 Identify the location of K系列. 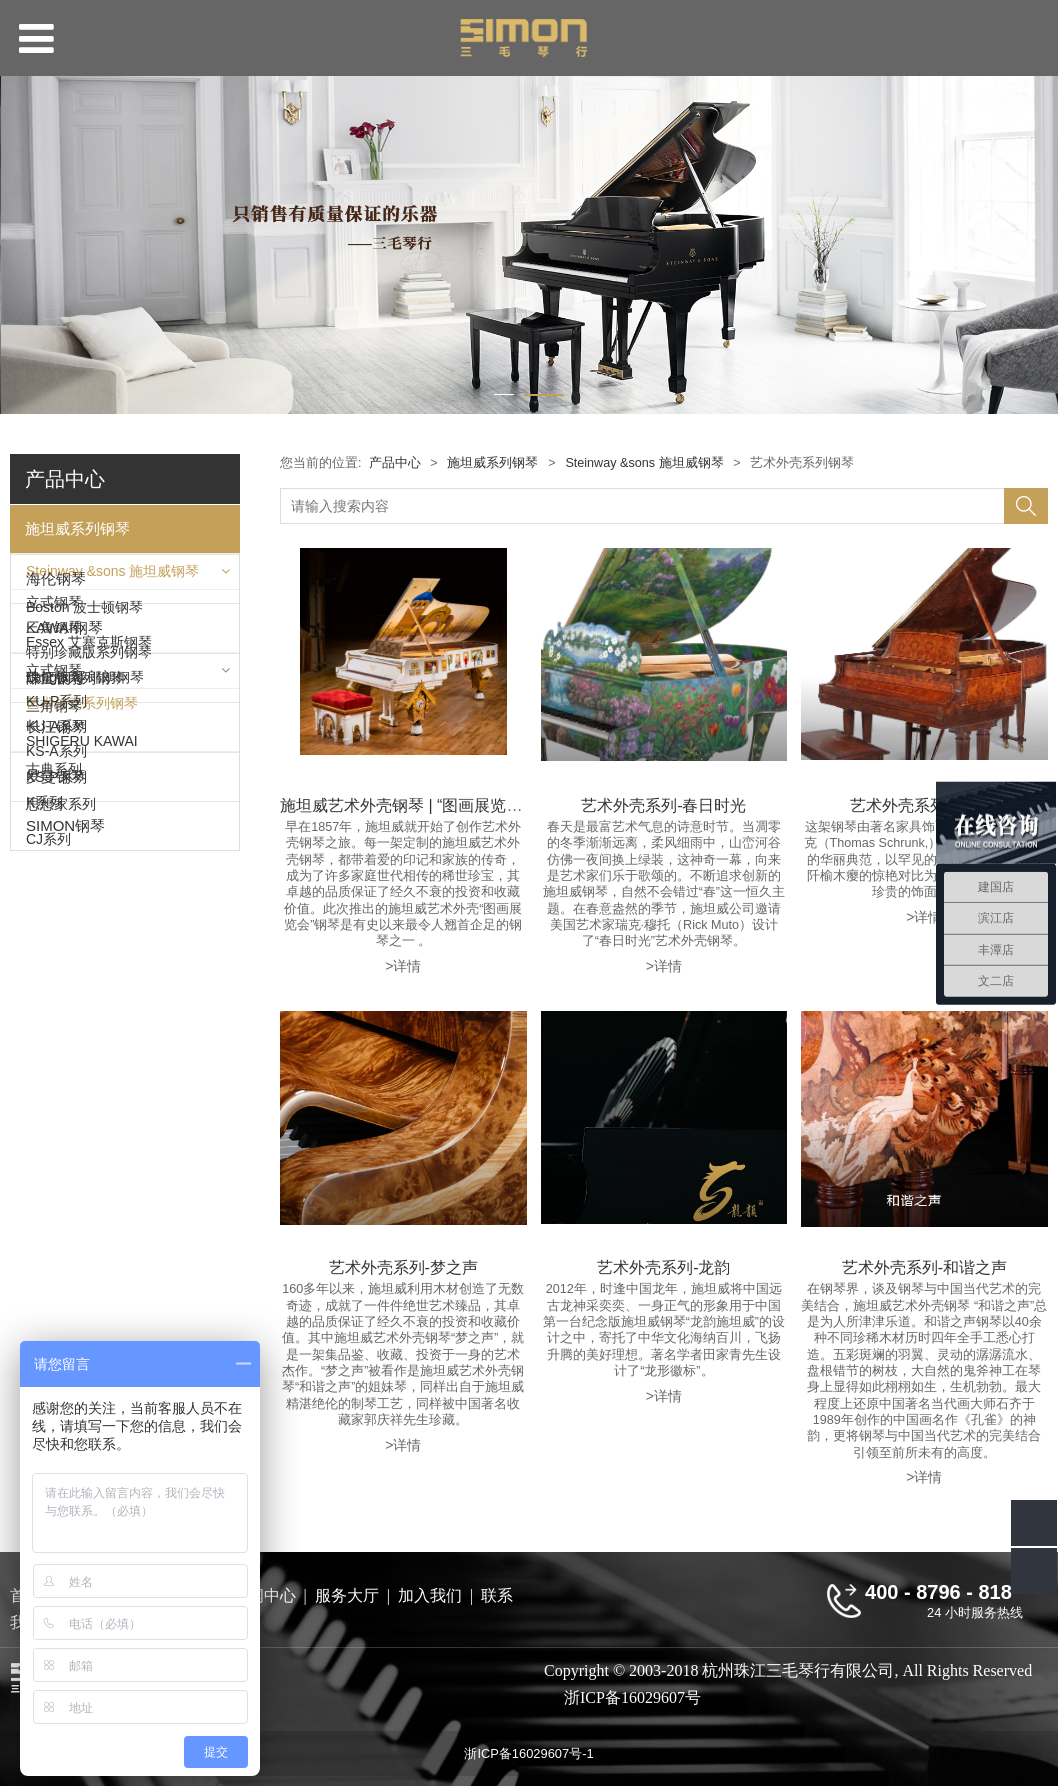
(44, 1100).